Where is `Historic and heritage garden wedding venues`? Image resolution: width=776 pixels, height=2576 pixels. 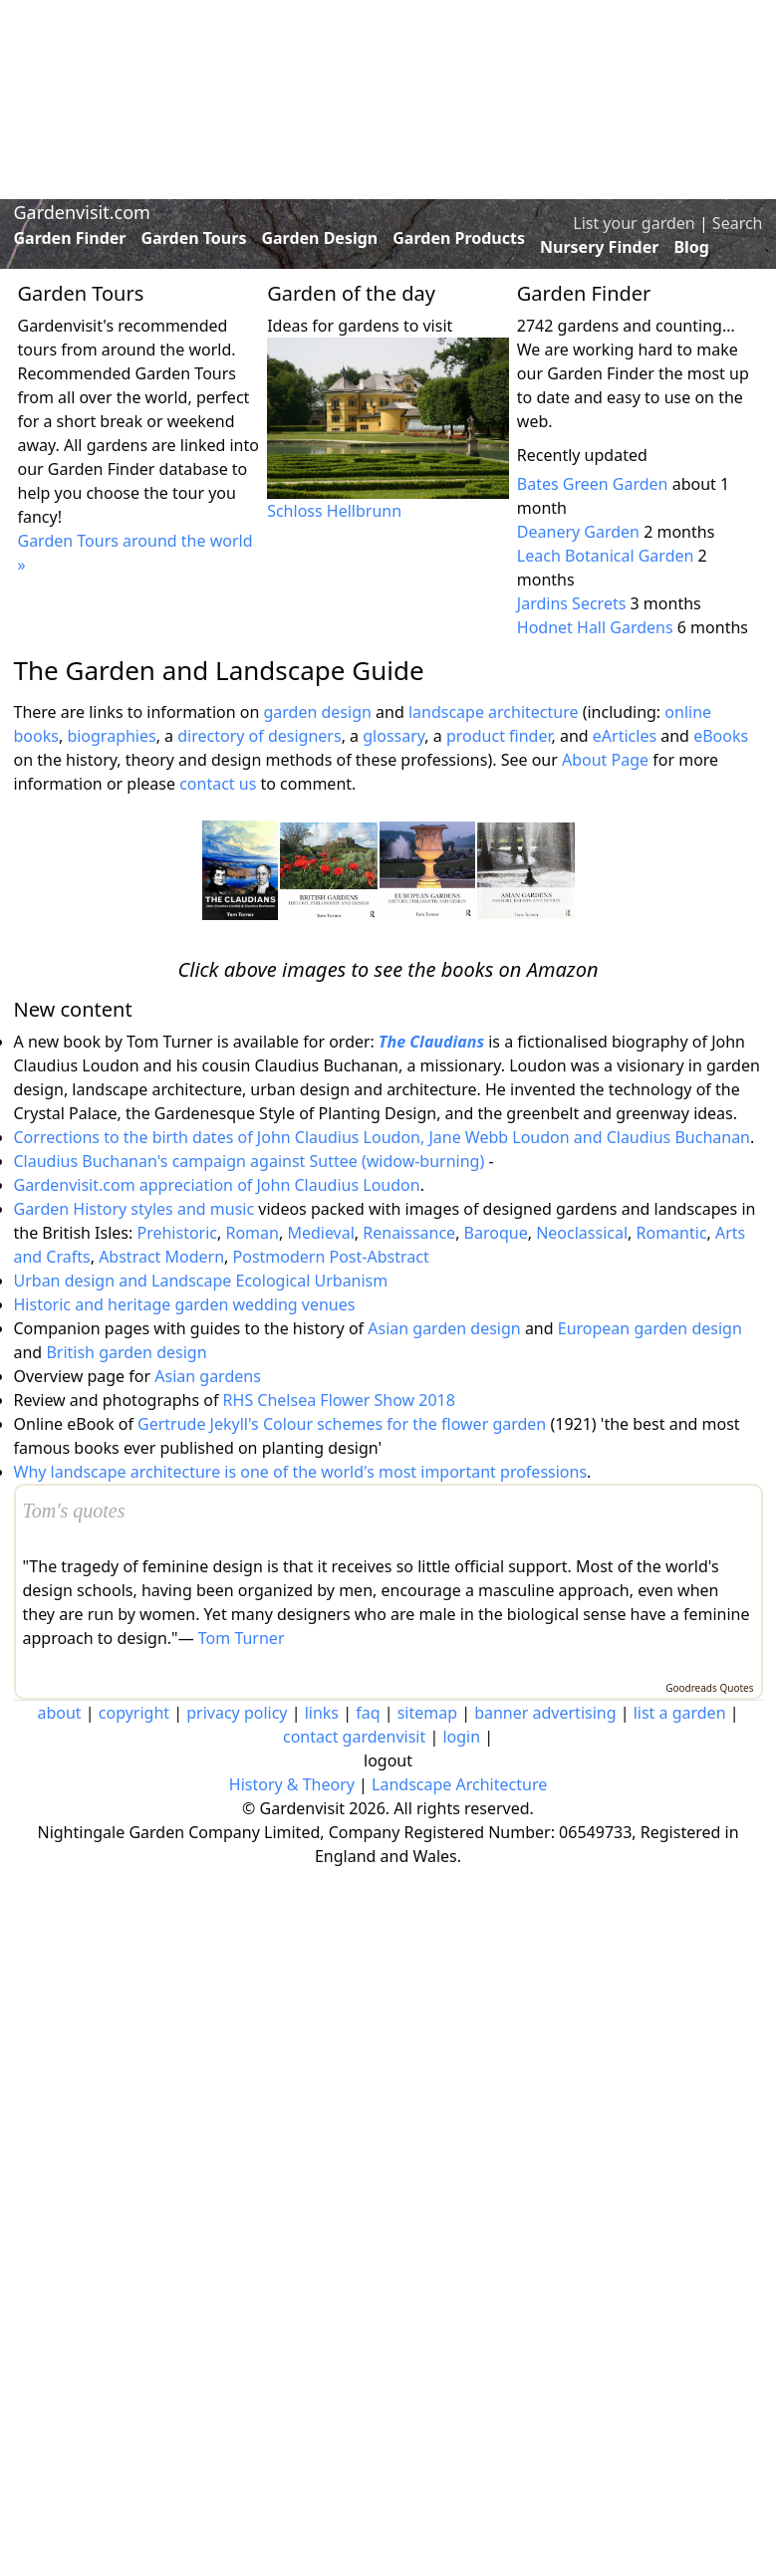 Historic and heritage garden wedding venues is located at coordinates (185, 1304).